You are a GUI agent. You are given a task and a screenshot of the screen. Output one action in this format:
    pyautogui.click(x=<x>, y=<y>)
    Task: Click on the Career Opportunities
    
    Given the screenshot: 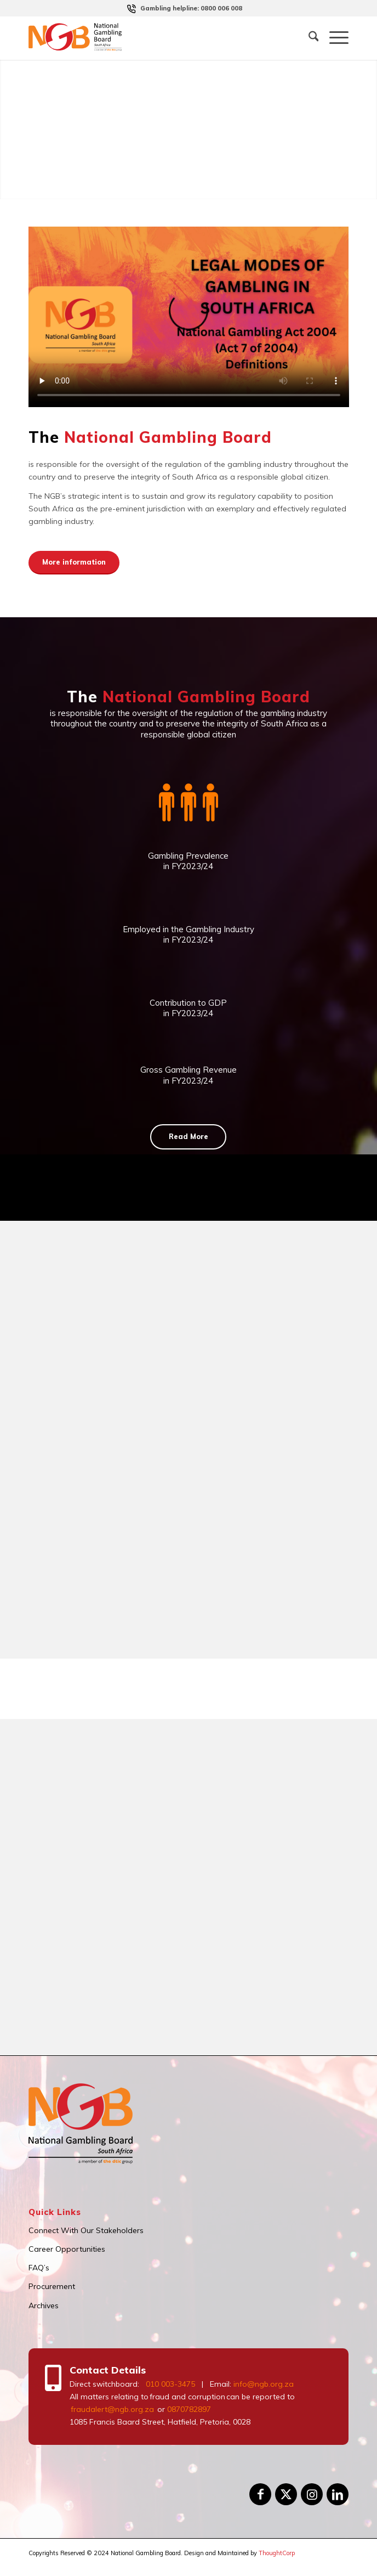 What is the action you would take?
    pyautogui.click(x=66, y=2249)
    